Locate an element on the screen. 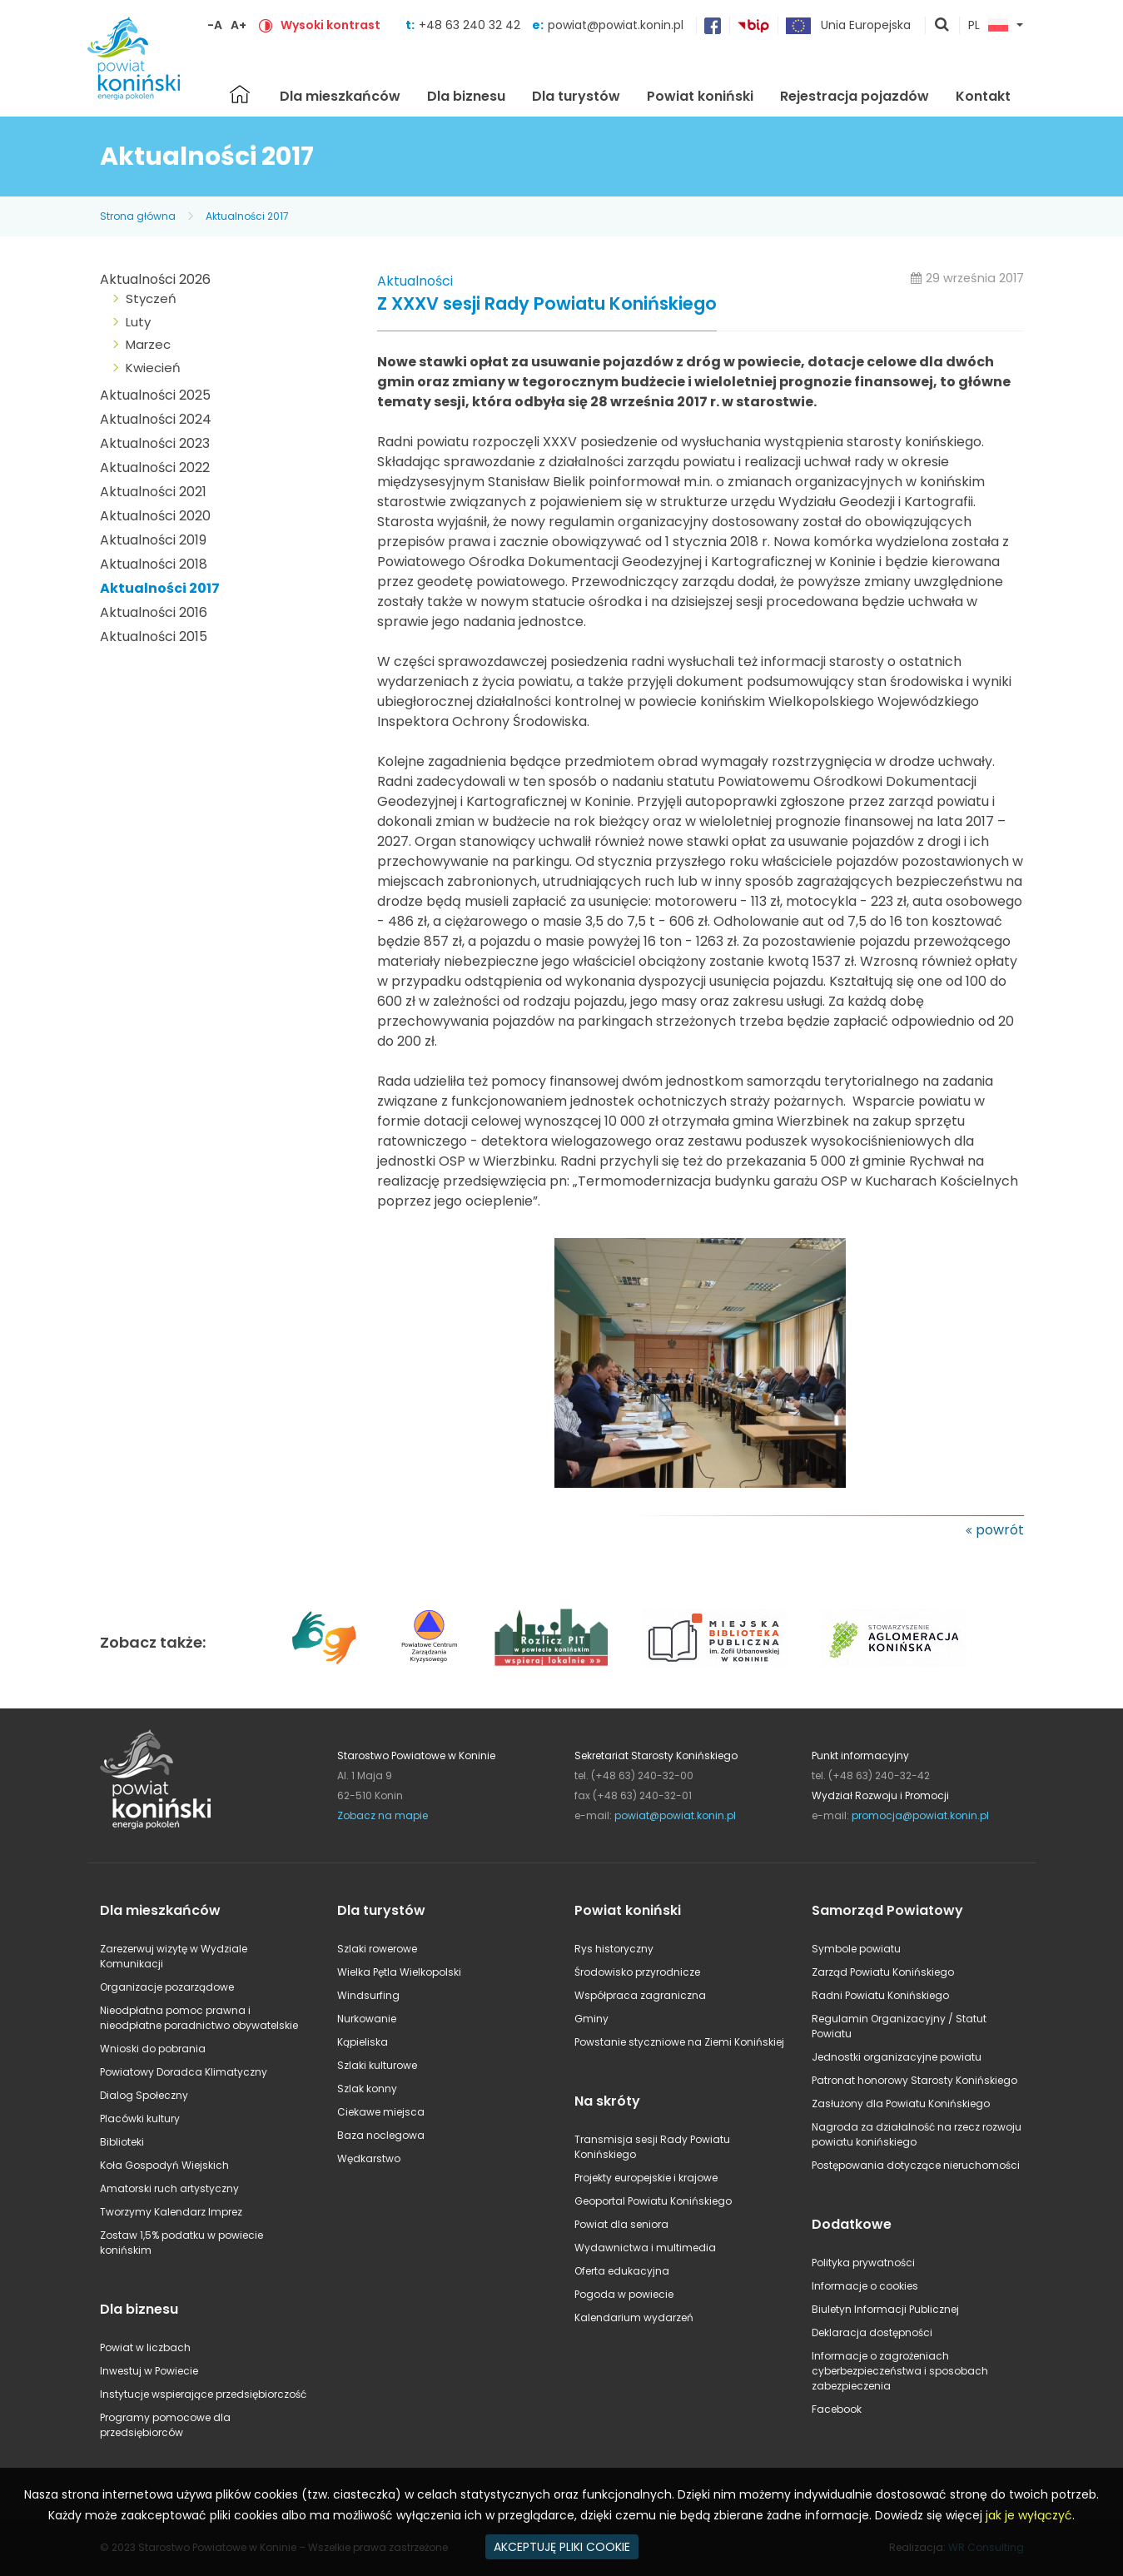  Nieodpłatna pomoc prawna i nieodpłatne poradnictwo obywatelskie is located at coordinates (199, 2017).